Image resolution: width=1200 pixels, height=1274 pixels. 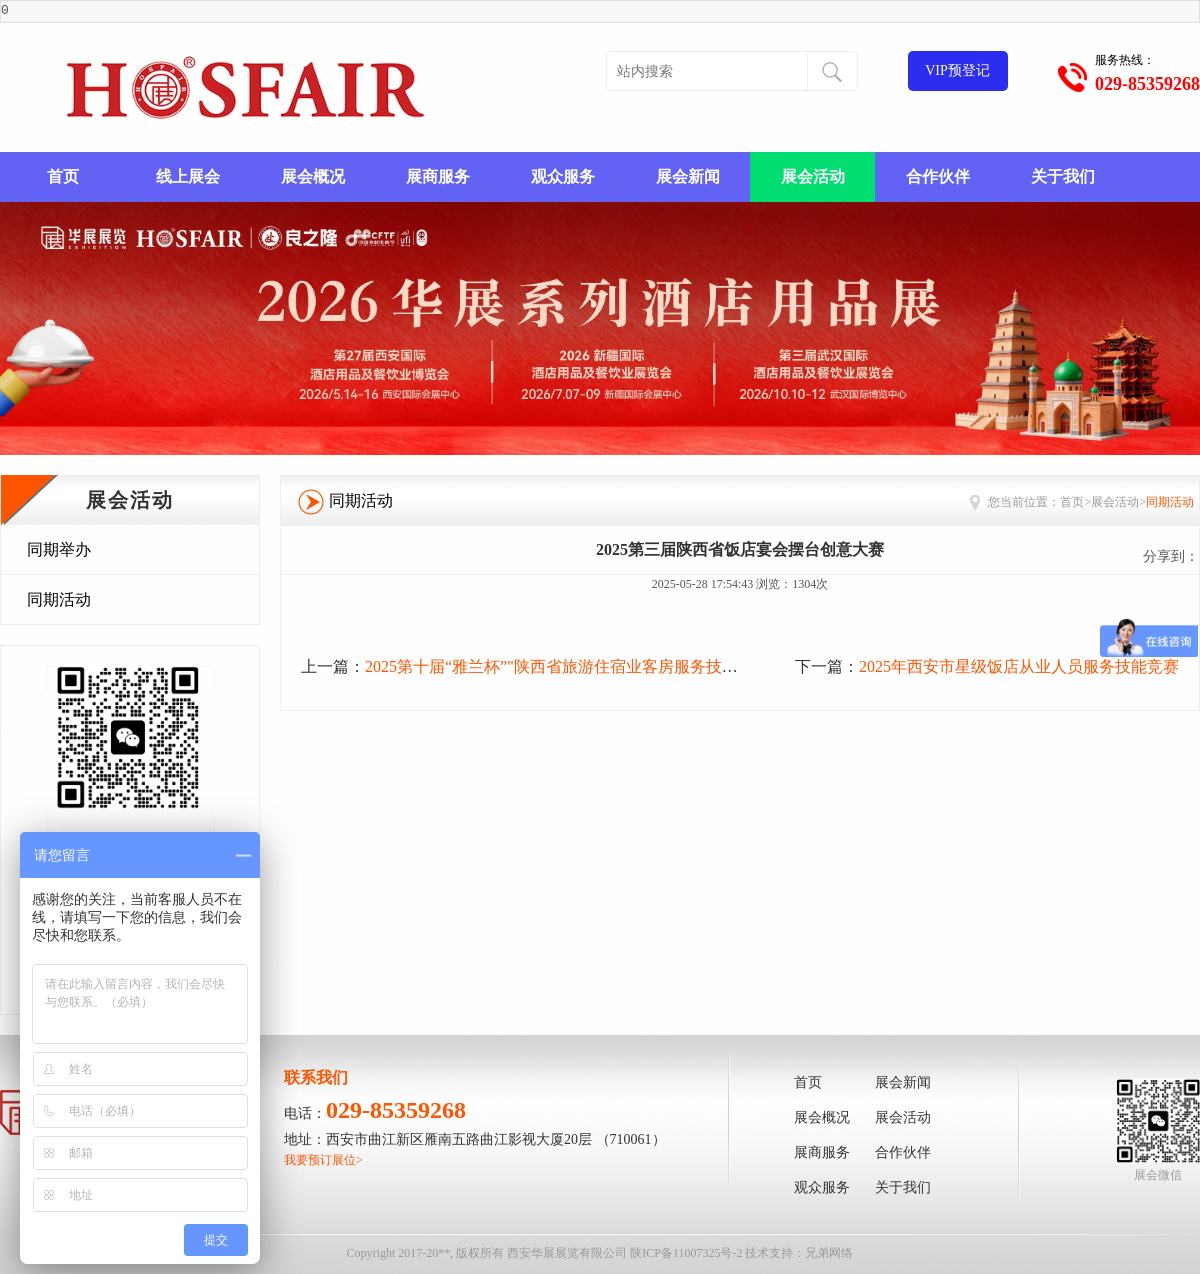 What do you see at coordinates (688, 176) in the screenshot?
I see `展会新闻` at bounding box center [688, 176].